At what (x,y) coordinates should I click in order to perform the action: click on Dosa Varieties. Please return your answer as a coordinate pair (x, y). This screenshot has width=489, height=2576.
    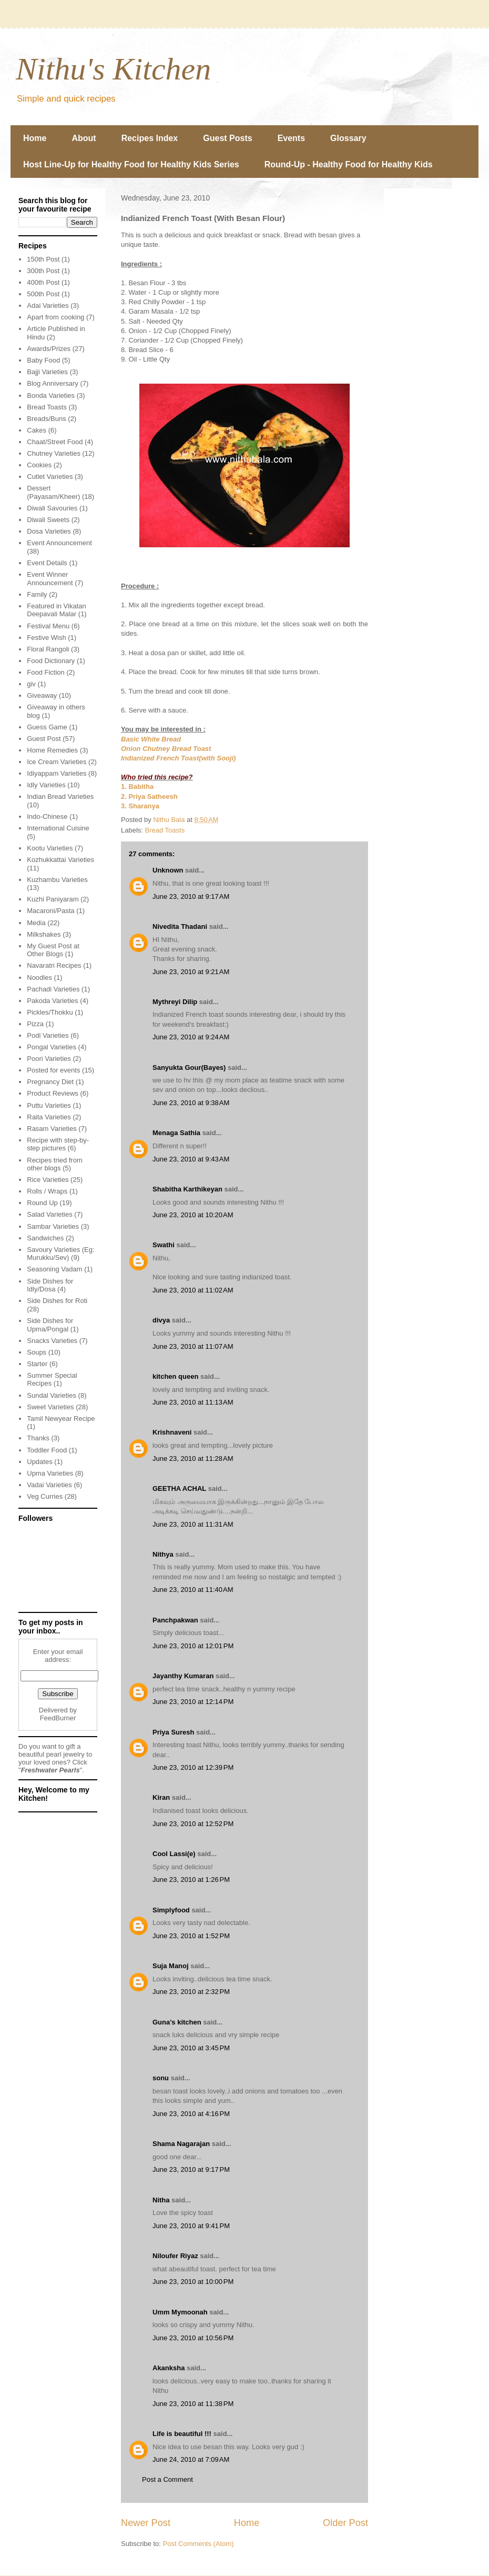
    Looking at the image, I should click on (49, 531).